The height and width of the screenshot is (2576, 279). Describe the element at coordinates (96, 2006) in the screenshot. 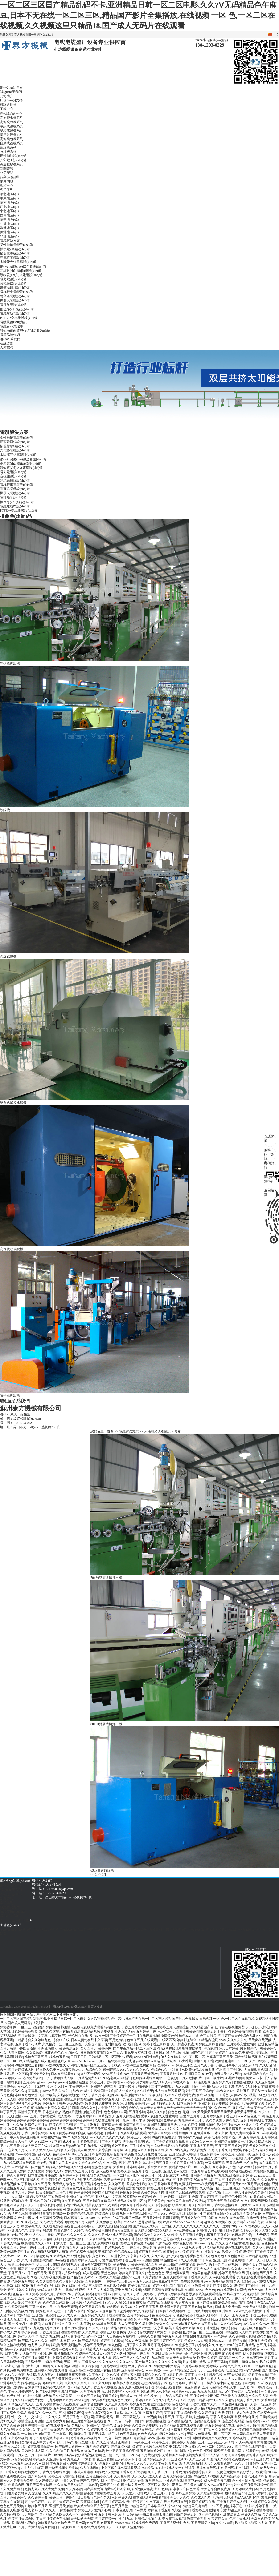

I see `泰方機械` at that location.